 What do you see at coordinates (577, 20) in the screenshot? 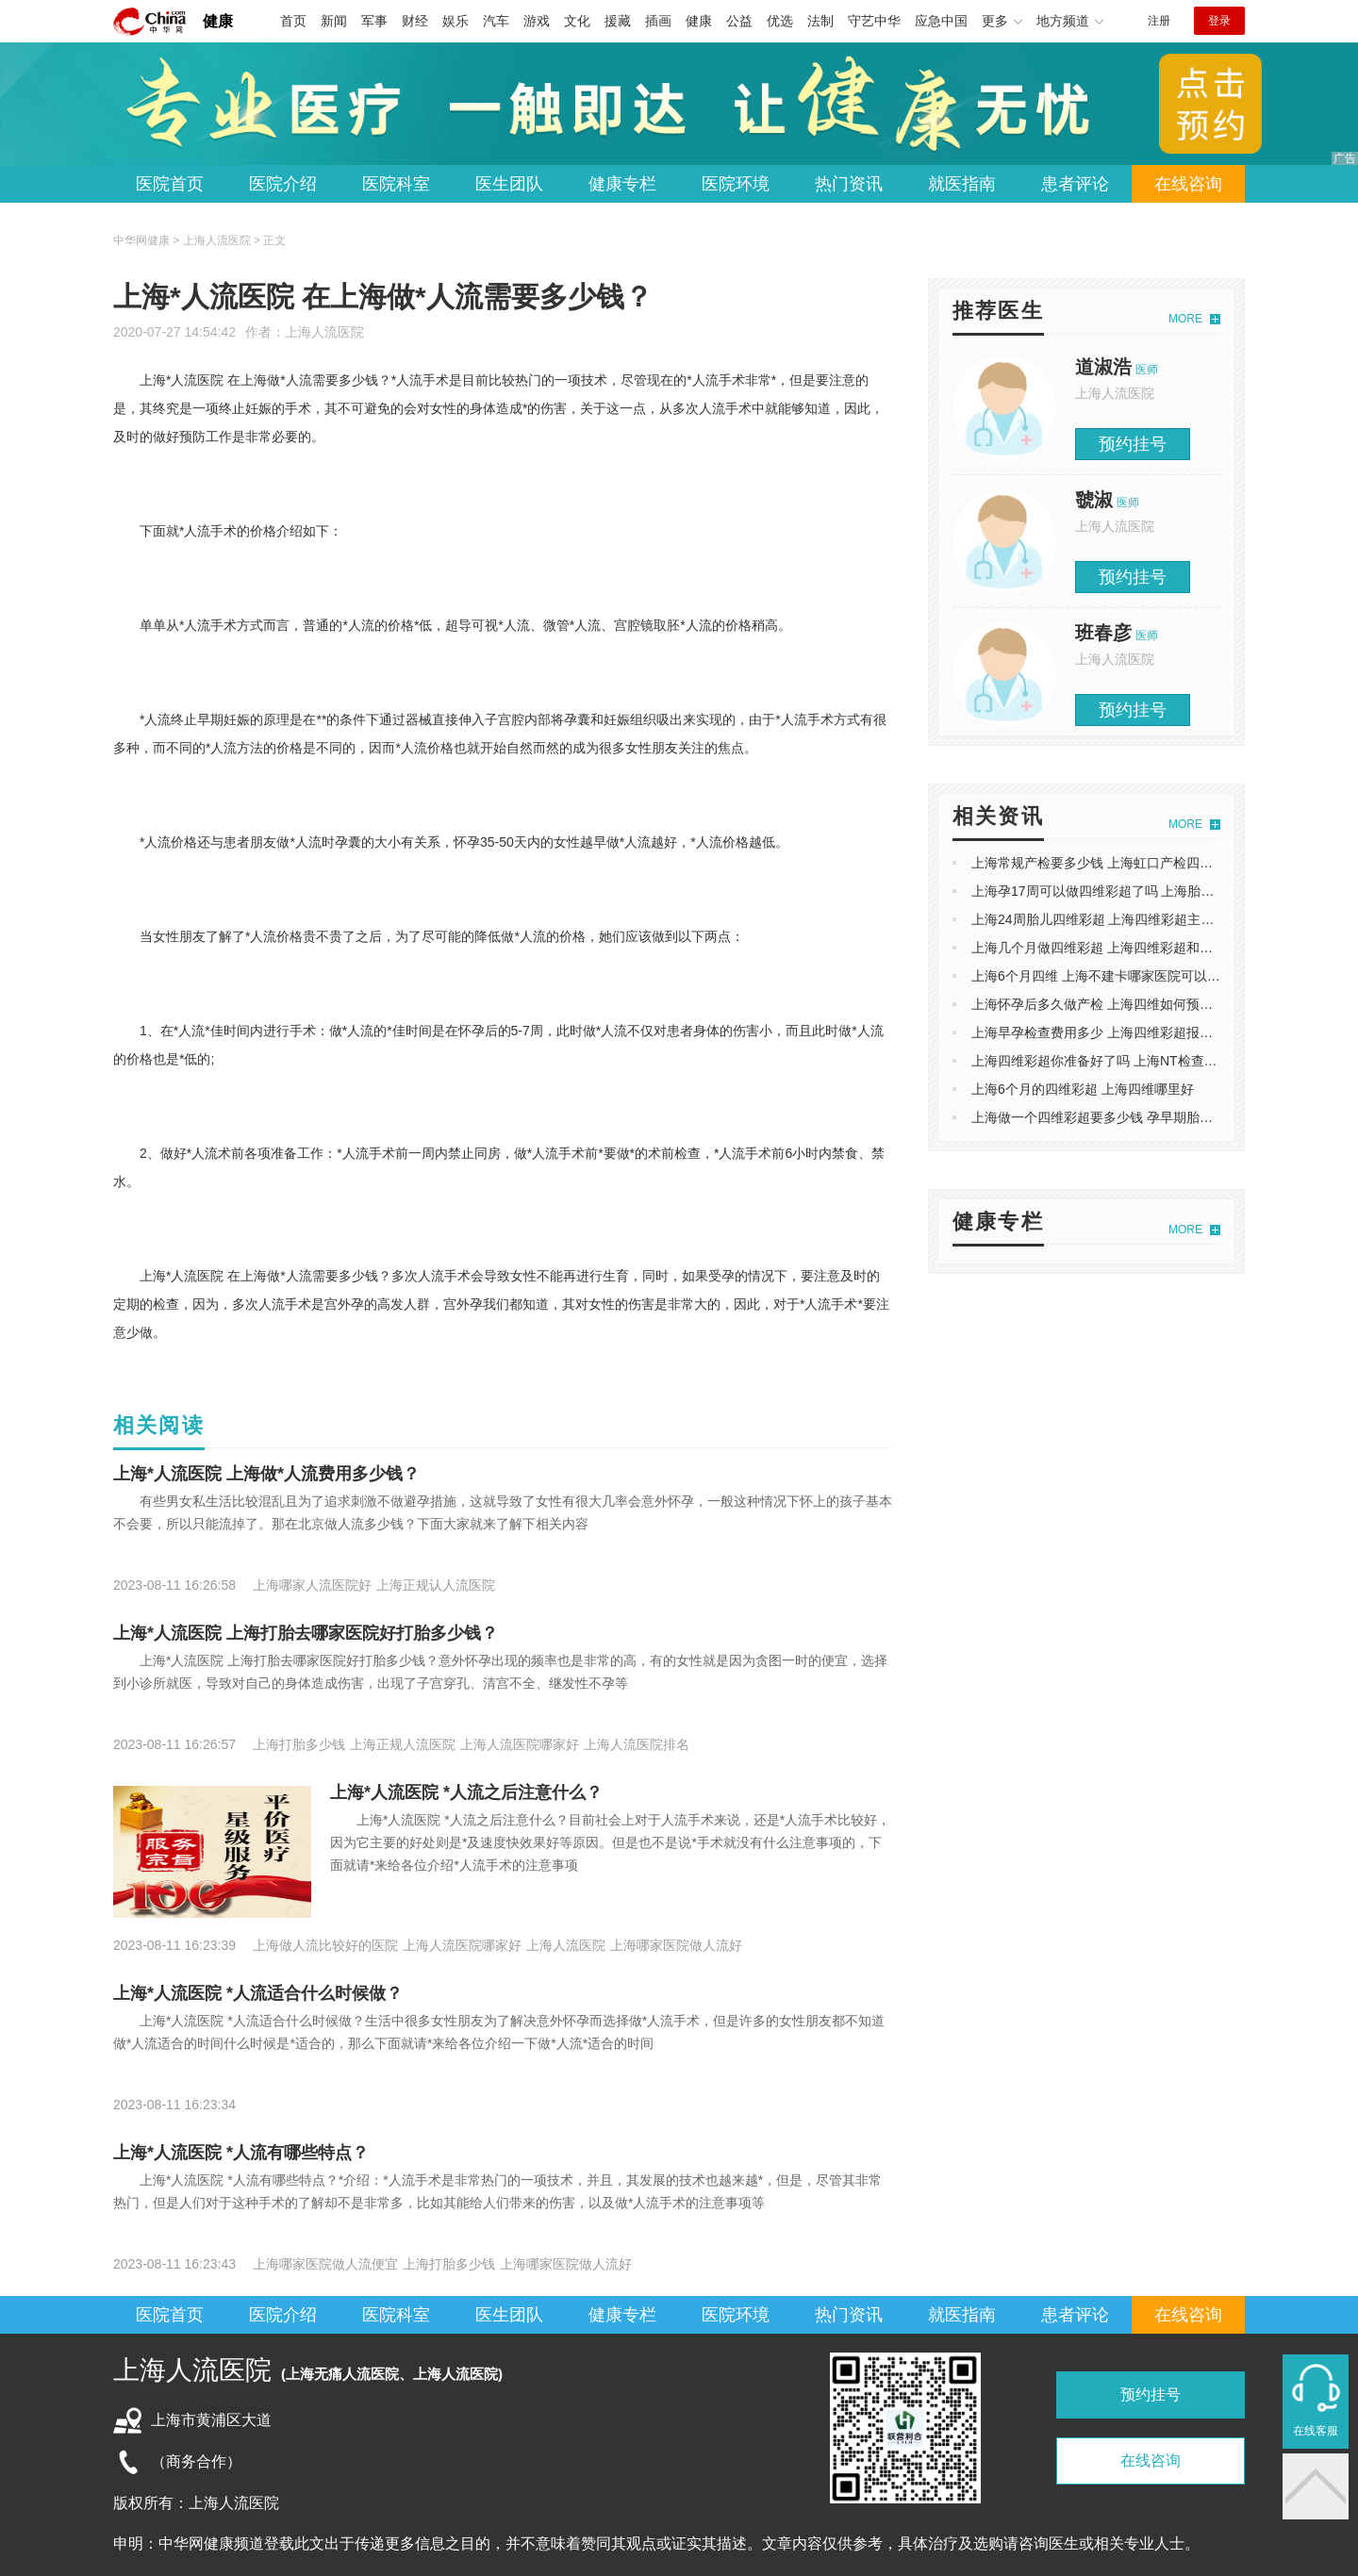
I see `文化` at bounding box center [577, 20].